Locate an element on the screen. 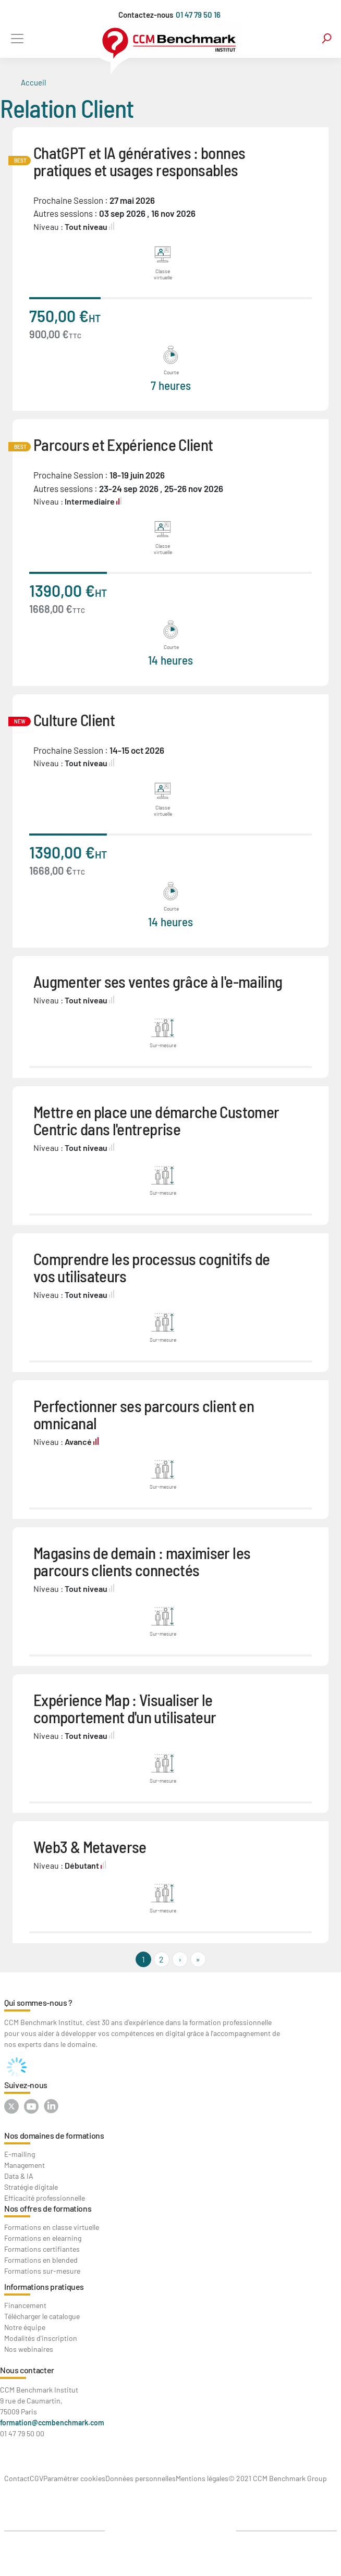  Expérience Map : Visualiser le comportement d'un utilisateur is located at coordinates (124, 1708).